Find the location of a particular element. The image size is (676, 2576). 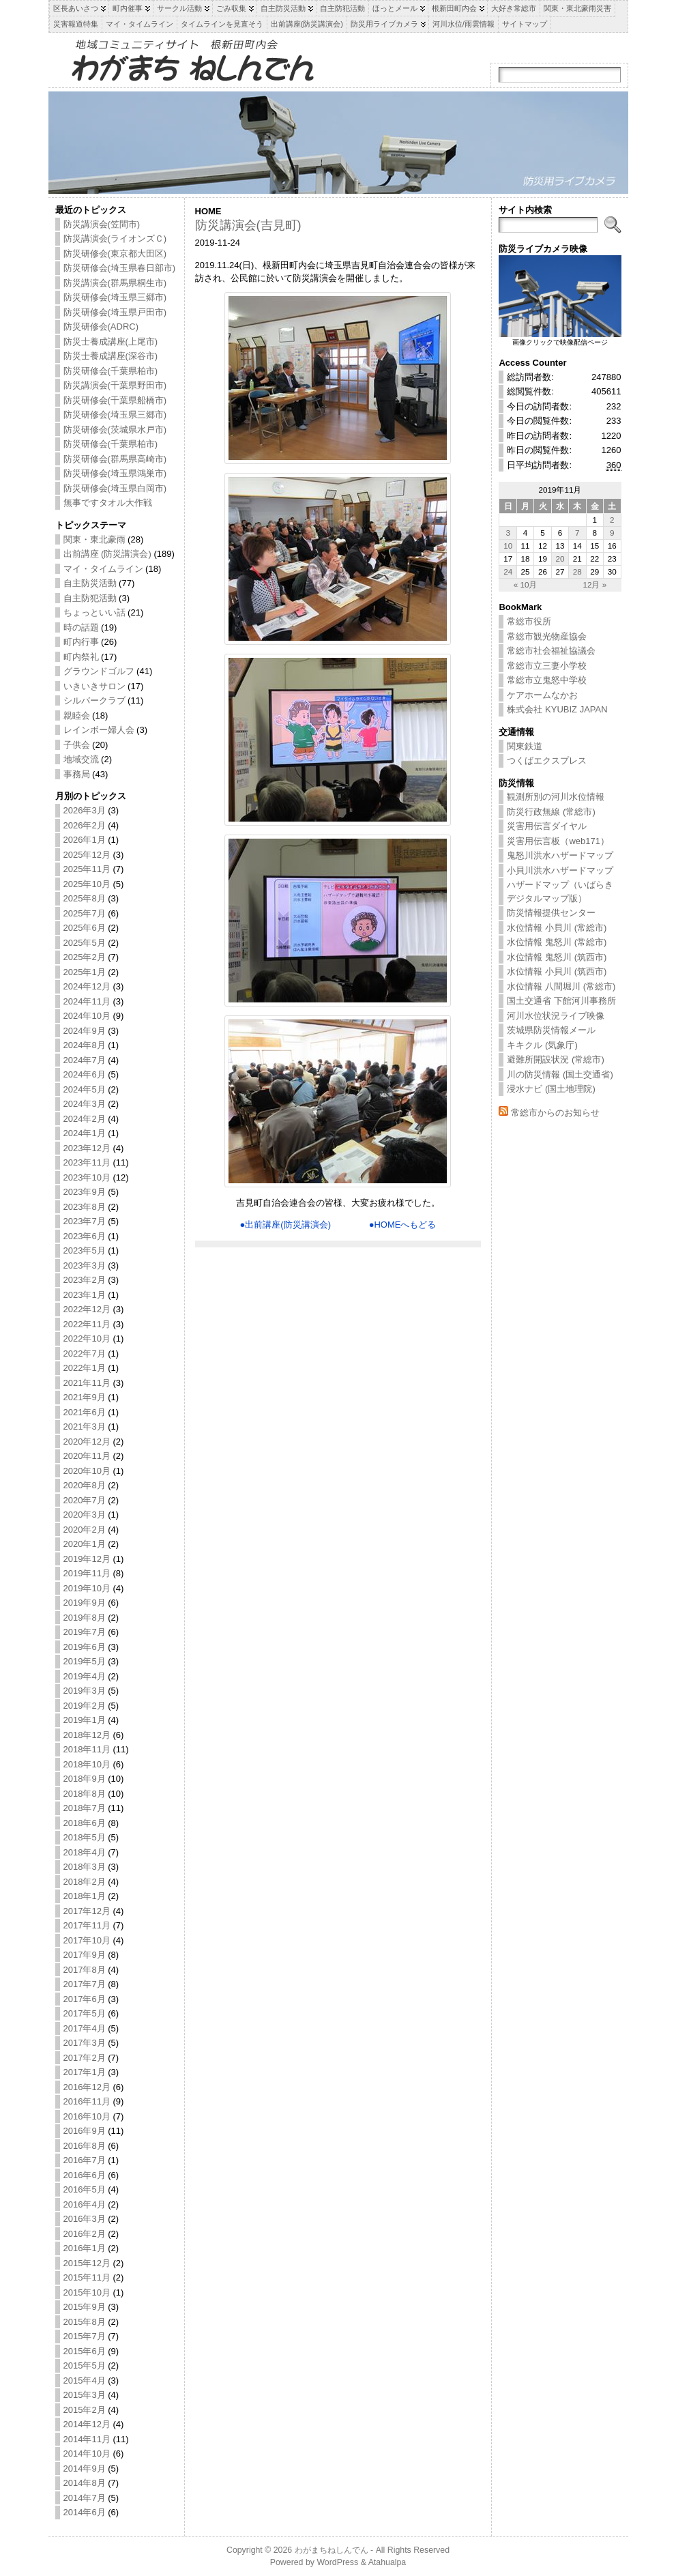

防災研修会(埼玉県三郷市) is located at coordinates (115, 297).